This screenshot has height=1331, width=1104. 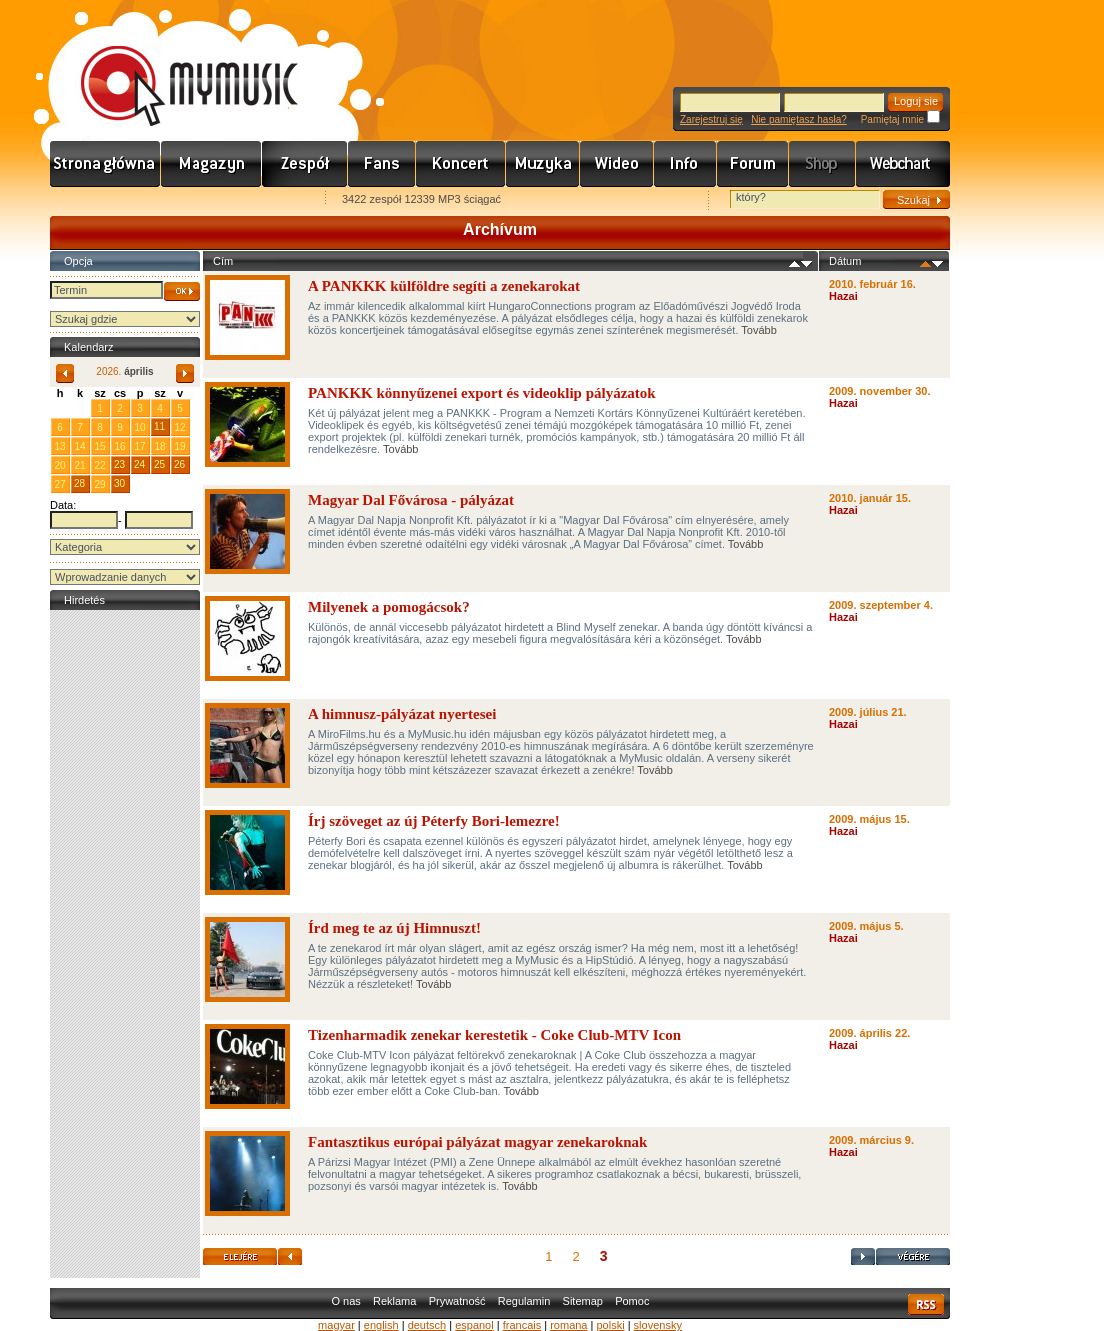 What do you see at coordinates (139, 464) in the screenshot?
I see `24` at bounding box center [139, 464].